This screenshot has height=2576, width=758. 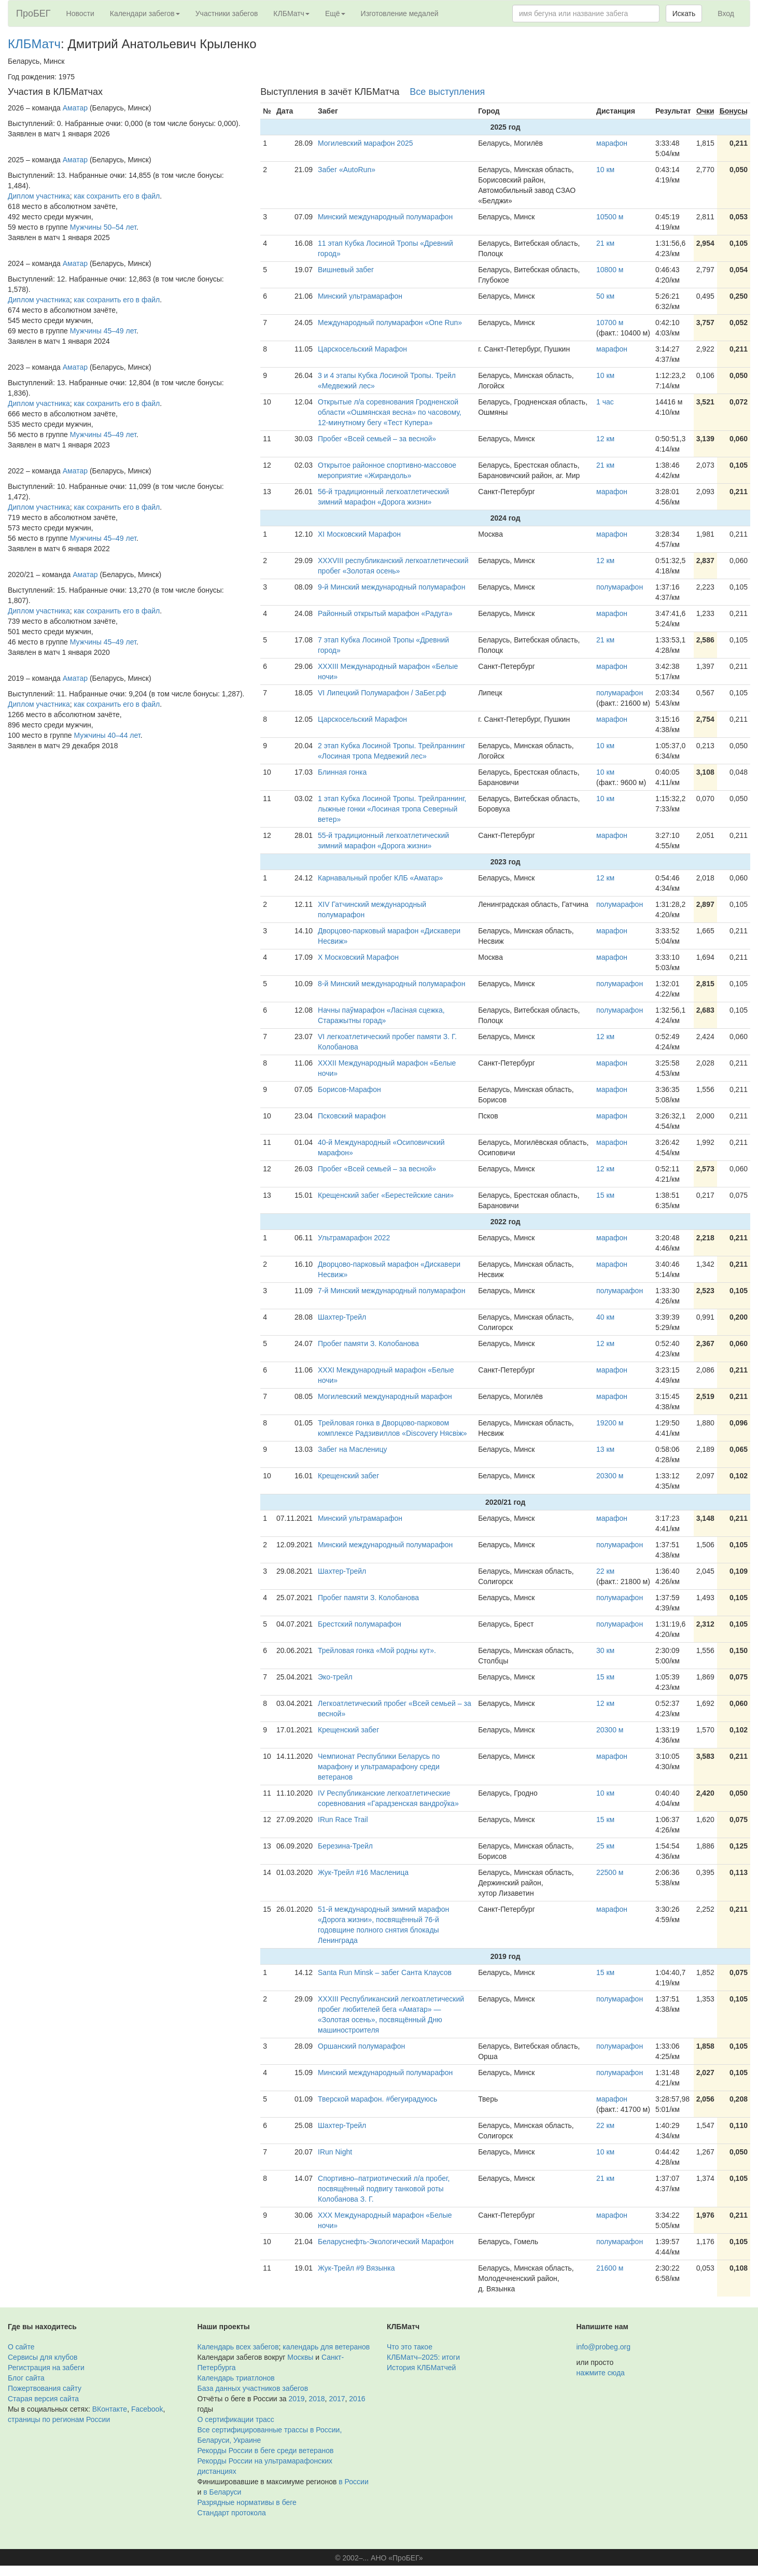 I want to click on Березина-Трейл, so click(x=345, y=1846).